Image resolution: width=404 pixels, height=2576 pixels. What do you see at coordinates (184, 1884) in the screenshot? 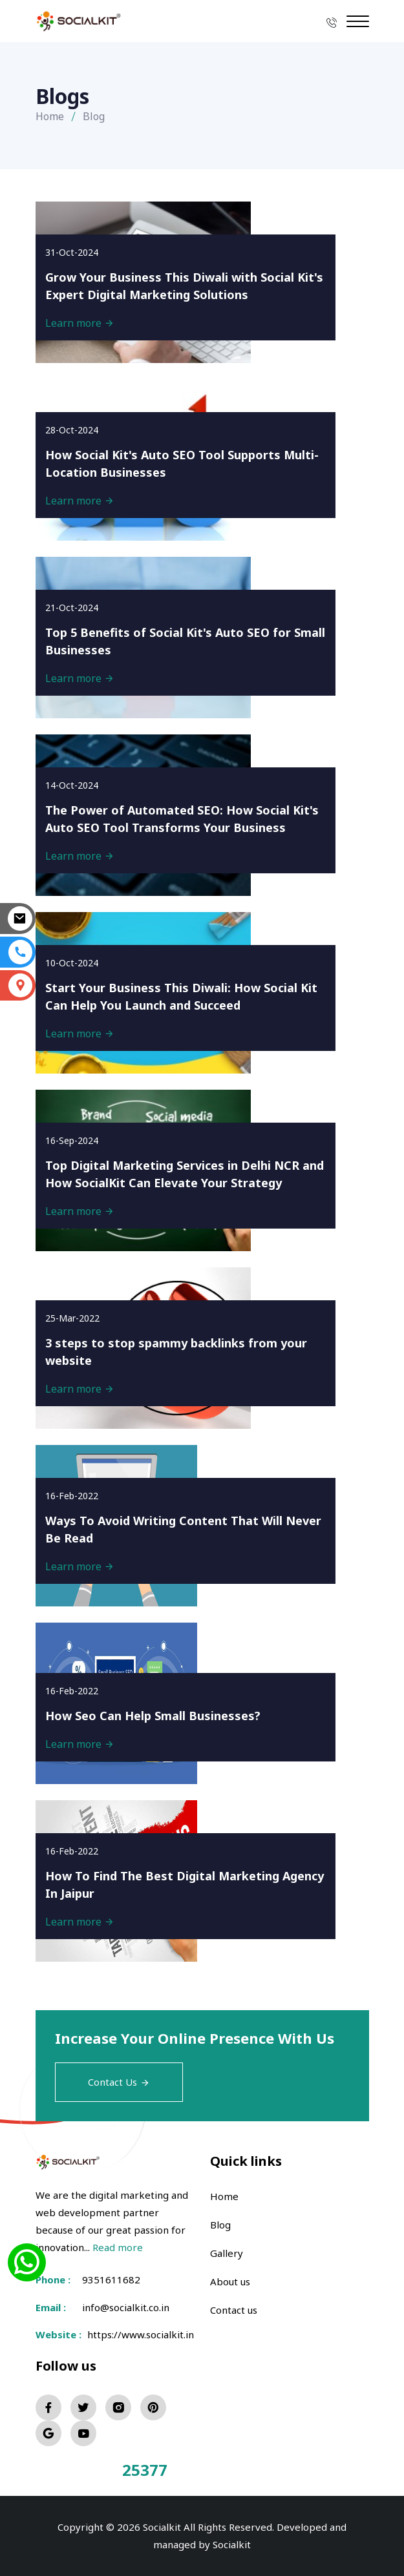
I see `How To Find The Best Digital Marketing Agency In Jaipur` at bounding box center [184, 1884].